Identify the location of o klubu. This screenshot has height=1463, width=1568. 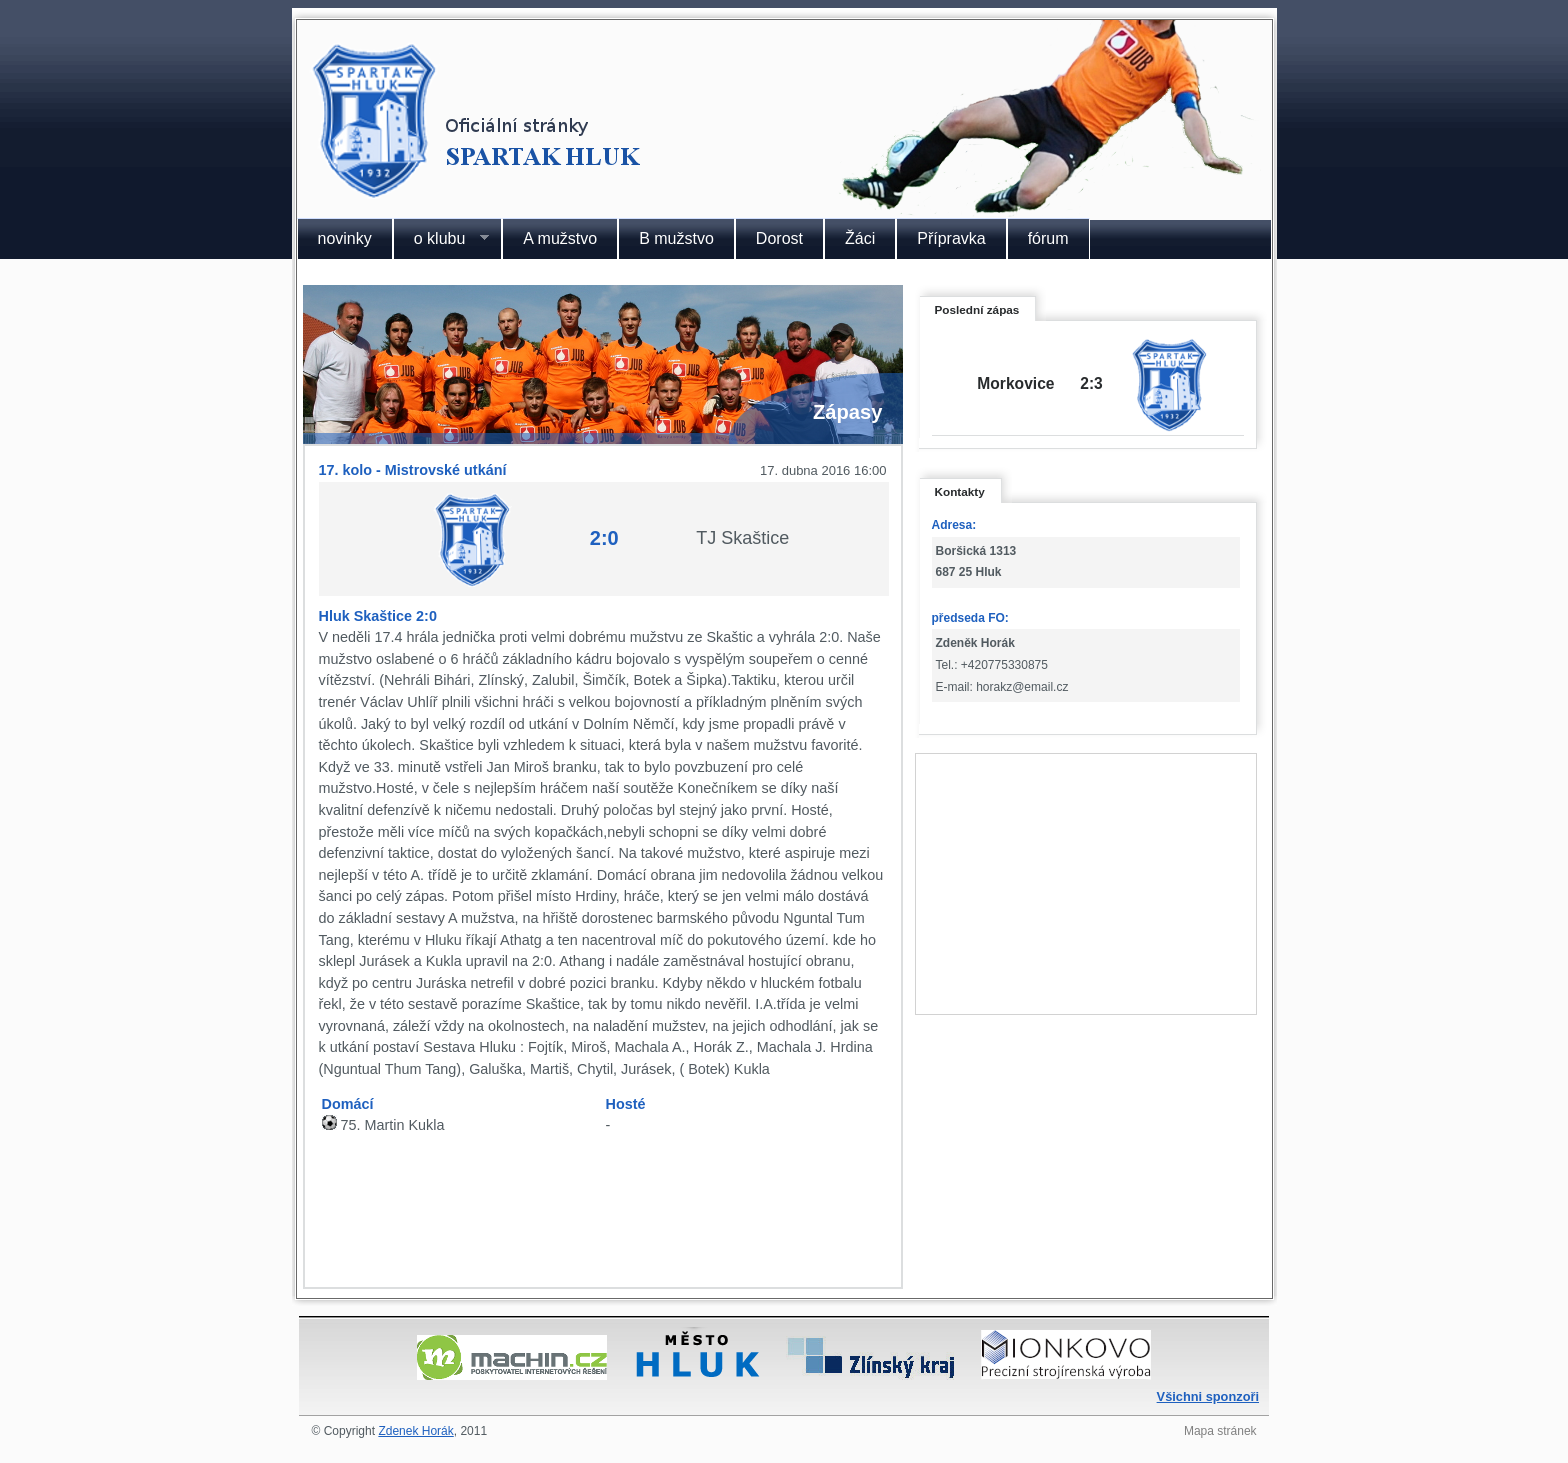
(441, 239).